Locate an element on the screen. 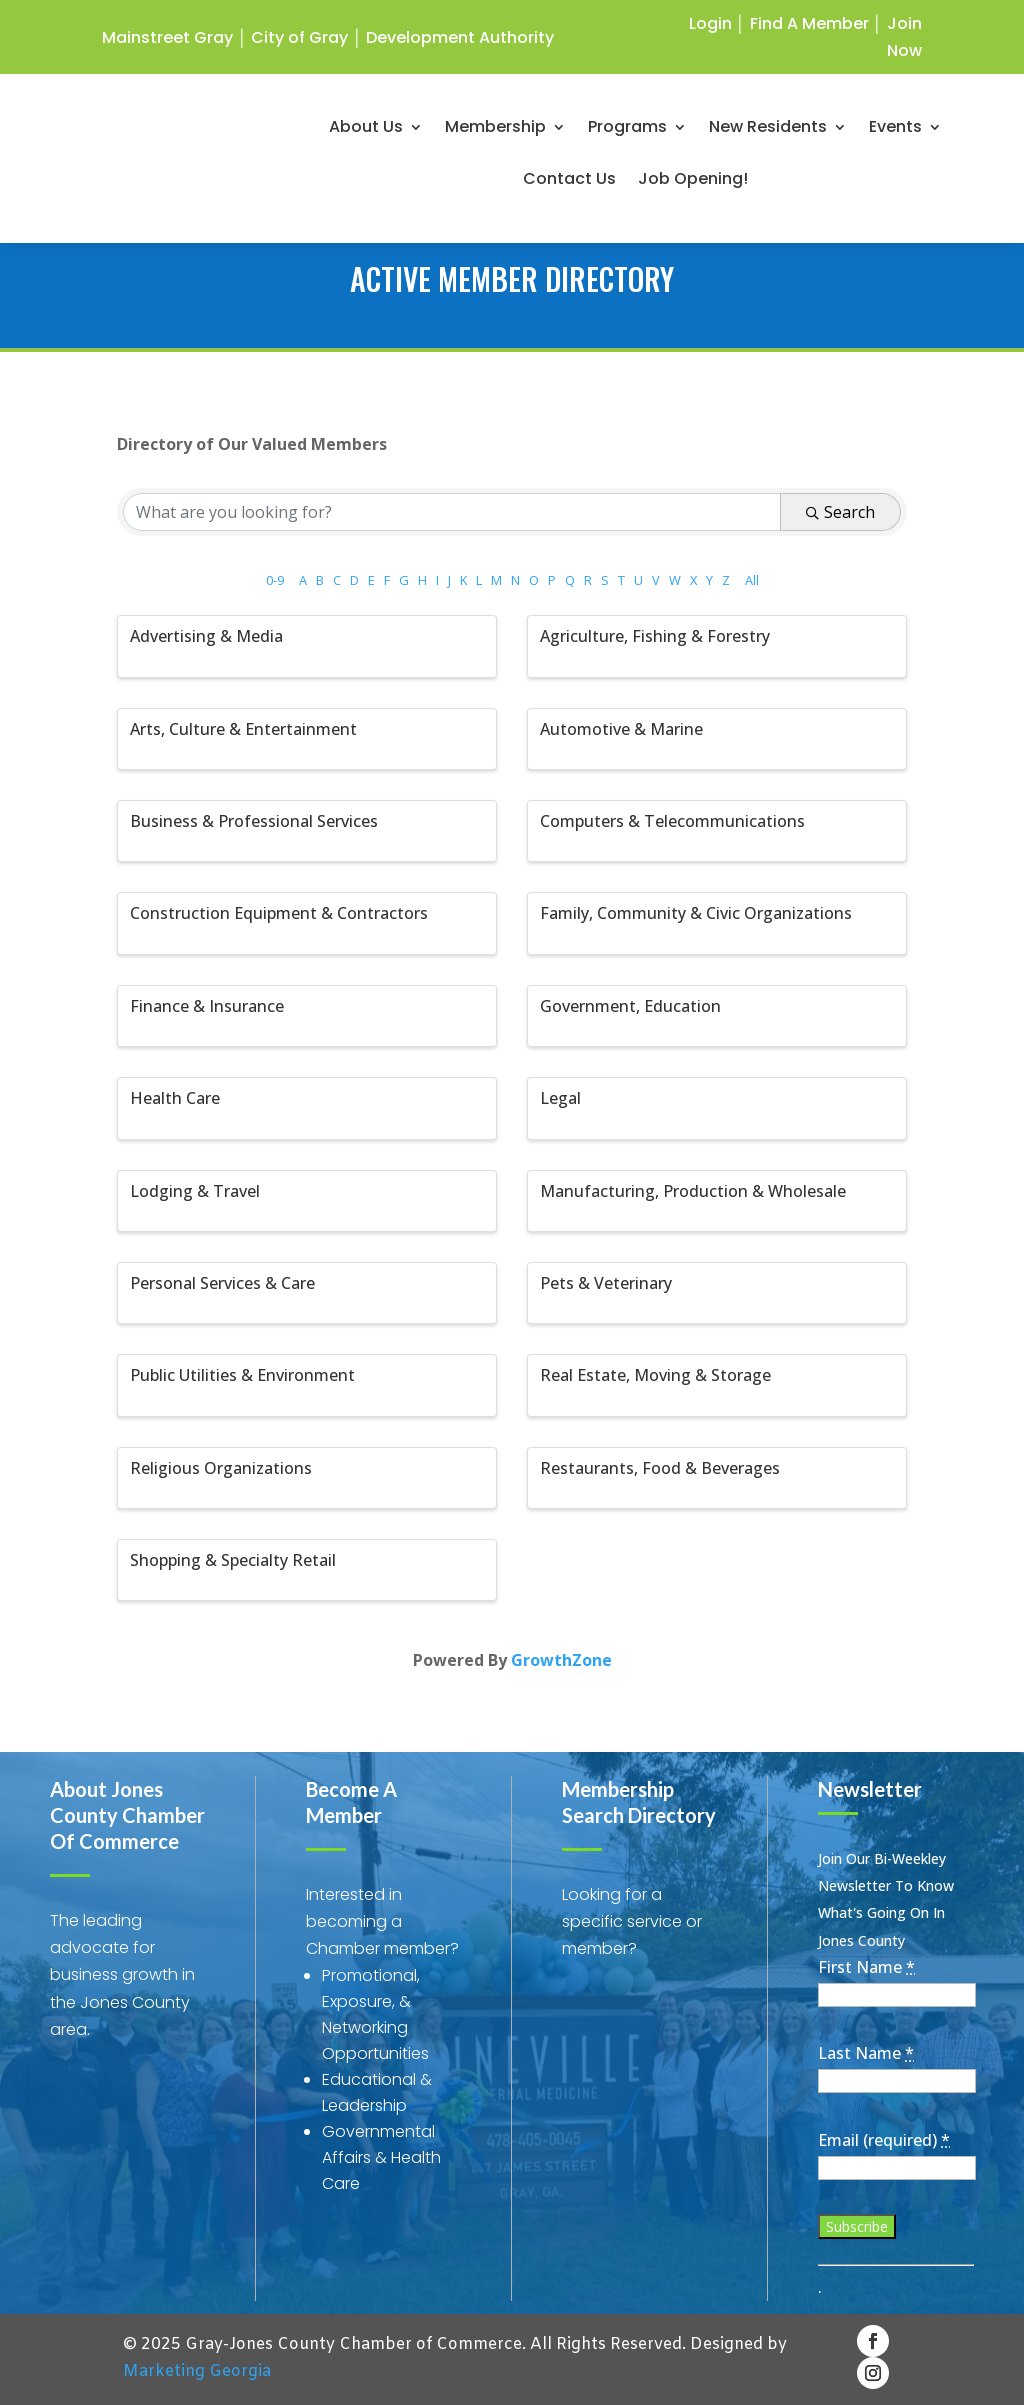  Events is located at coordinates (897, 133).